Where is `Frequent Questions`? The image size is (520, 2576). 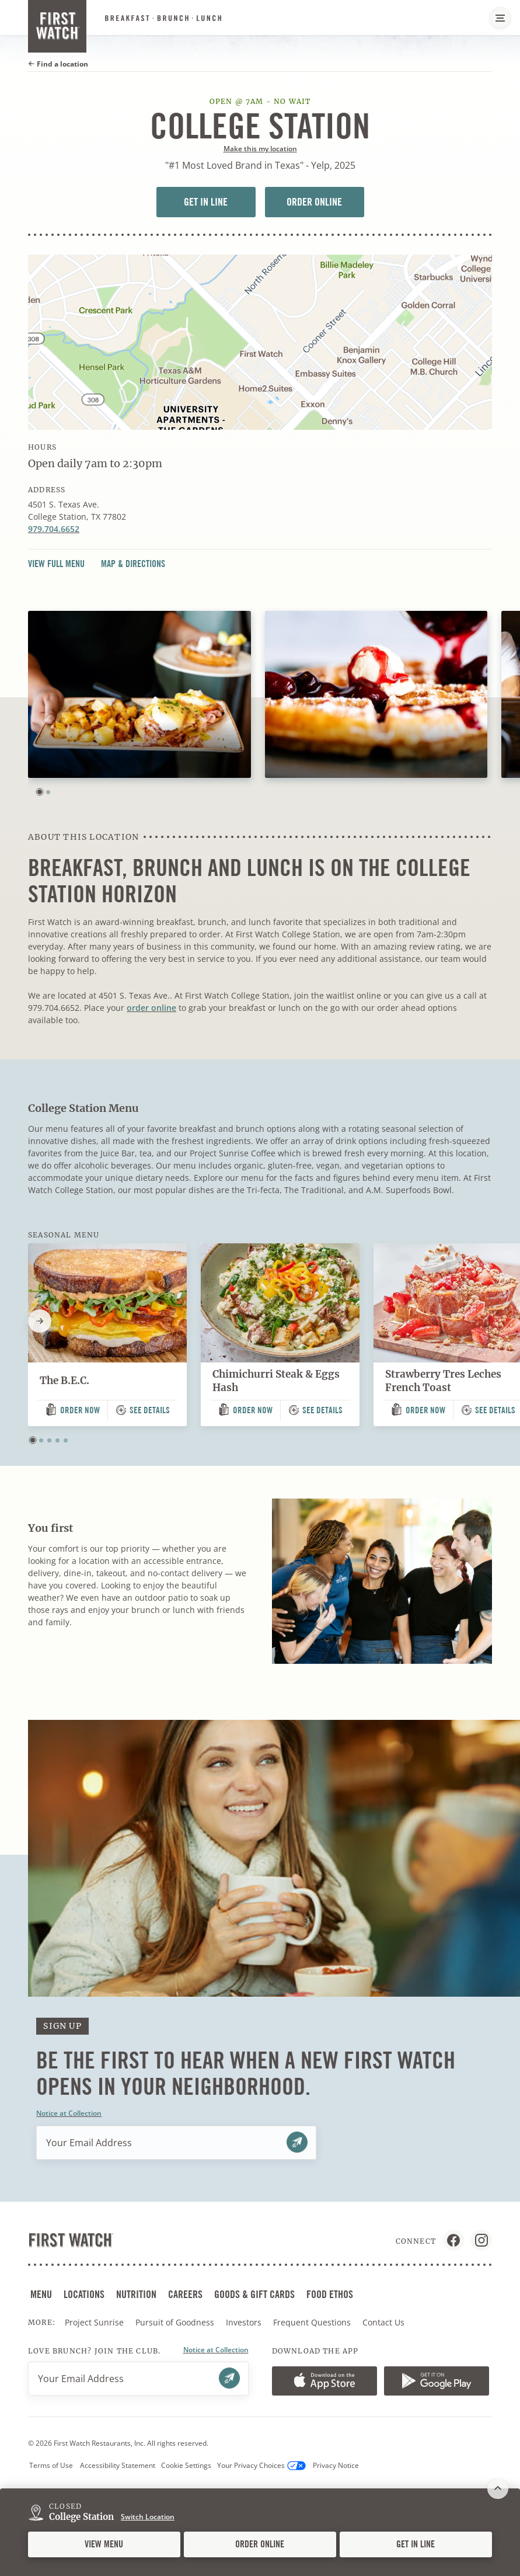
Frequent Questions is located at coordinates (312, 2322).